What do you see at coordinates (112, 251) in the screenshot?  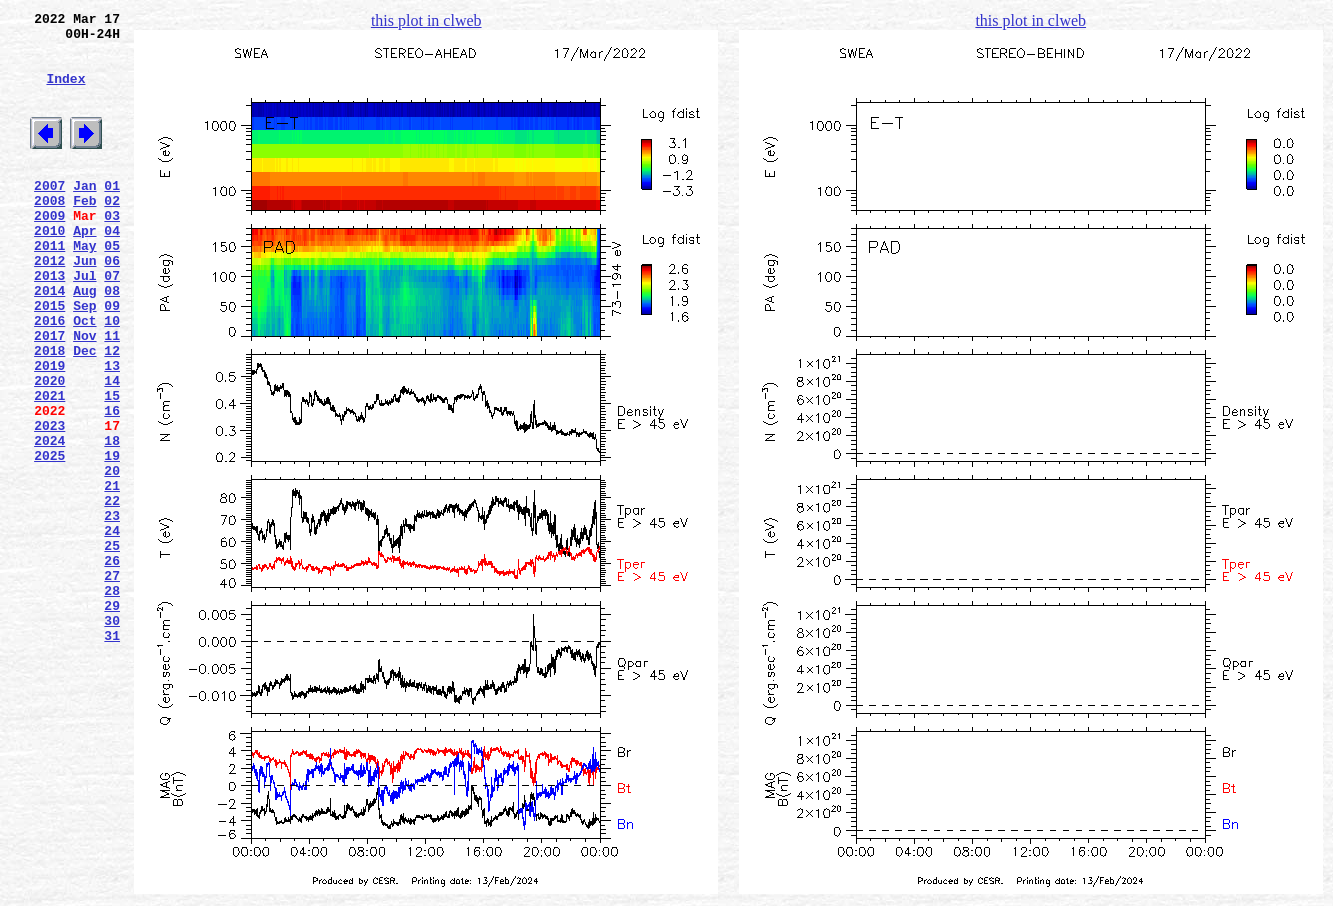 I see `03` at bounding box center [112, 251].